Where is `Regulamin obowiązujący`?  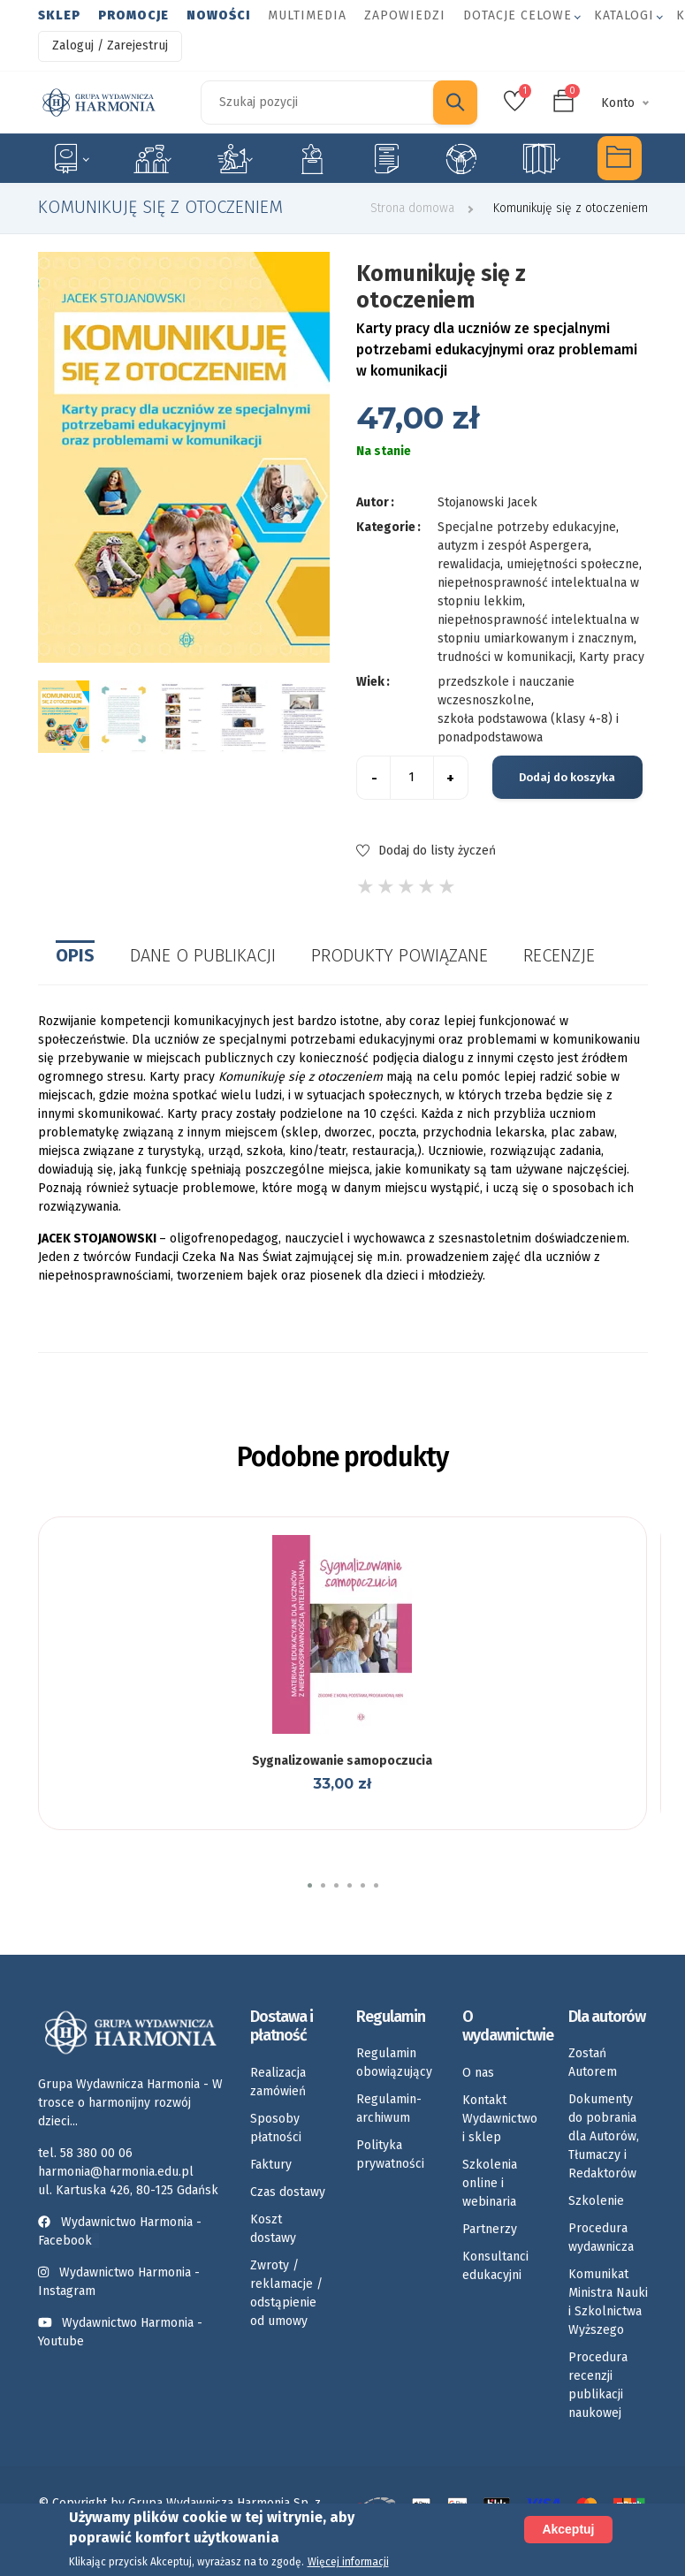
Regulamin obowiązujący is located at coordinates (394, 2062).